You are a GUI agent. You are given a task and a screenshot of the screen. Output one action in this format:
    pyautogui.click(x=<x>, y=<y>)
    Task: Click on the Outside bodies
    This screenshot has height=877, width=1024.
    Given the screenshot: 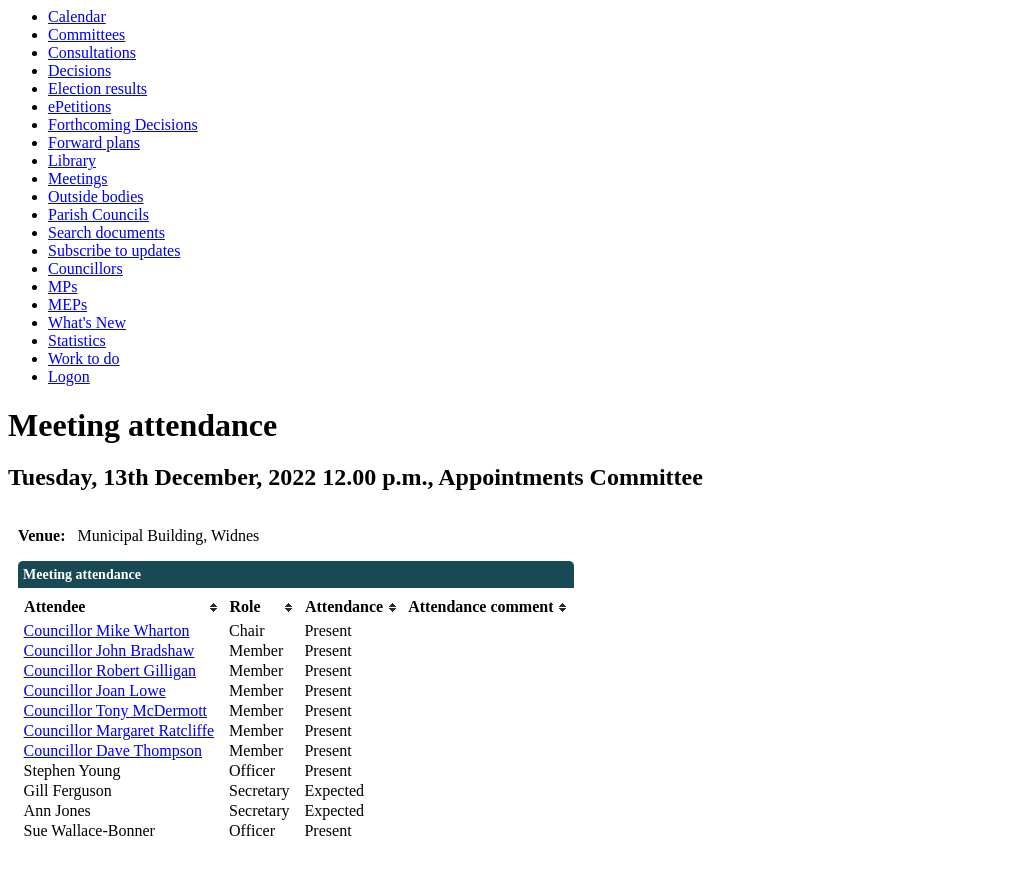 What is the action you would take?
    pyautogui.click(x=96, y=196)
    